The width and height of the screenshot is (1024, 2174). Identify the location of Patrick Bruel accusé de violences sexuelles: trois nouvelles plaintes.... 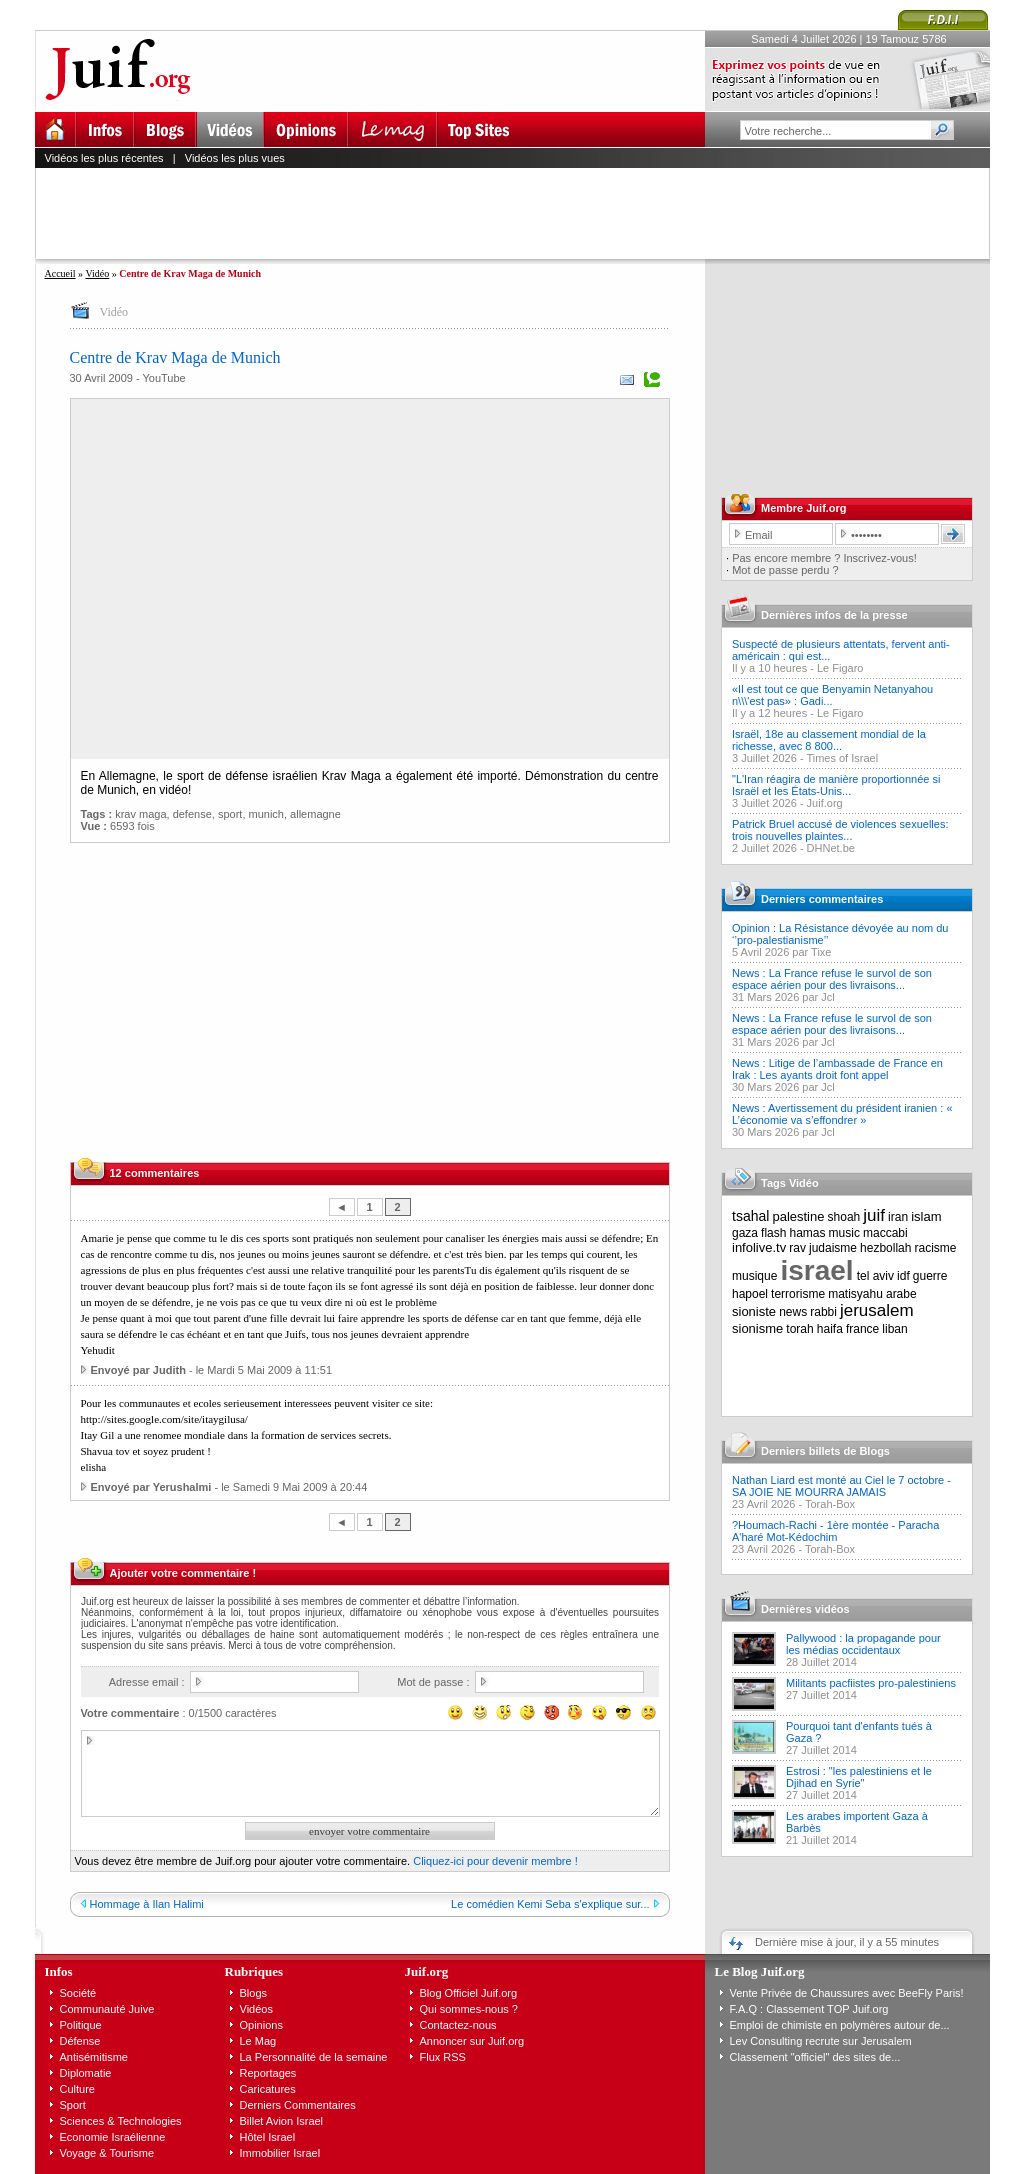
(840, 830).